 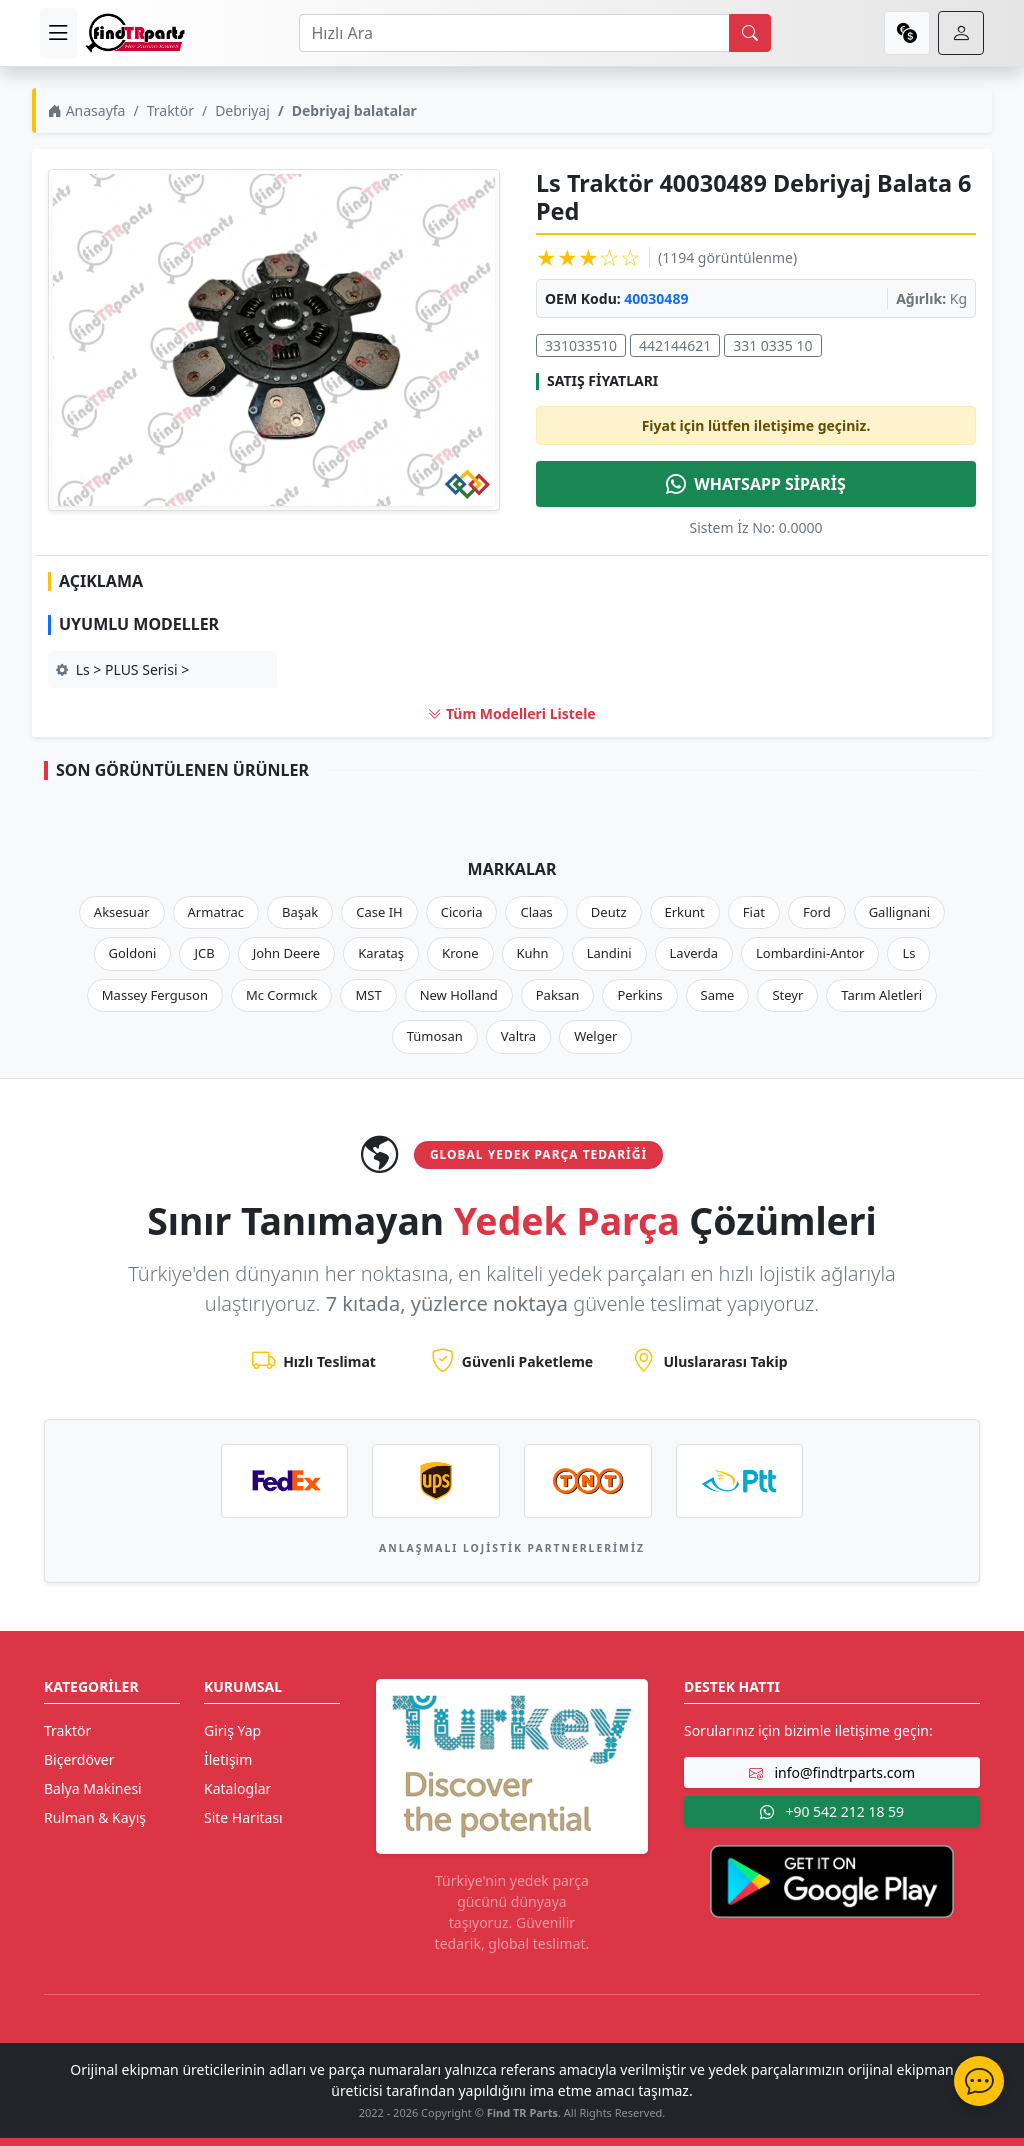 What do you see at coordinates (122, 912) in the screenshot?
I see `Aksesuar` at bounding box center [122, 912].